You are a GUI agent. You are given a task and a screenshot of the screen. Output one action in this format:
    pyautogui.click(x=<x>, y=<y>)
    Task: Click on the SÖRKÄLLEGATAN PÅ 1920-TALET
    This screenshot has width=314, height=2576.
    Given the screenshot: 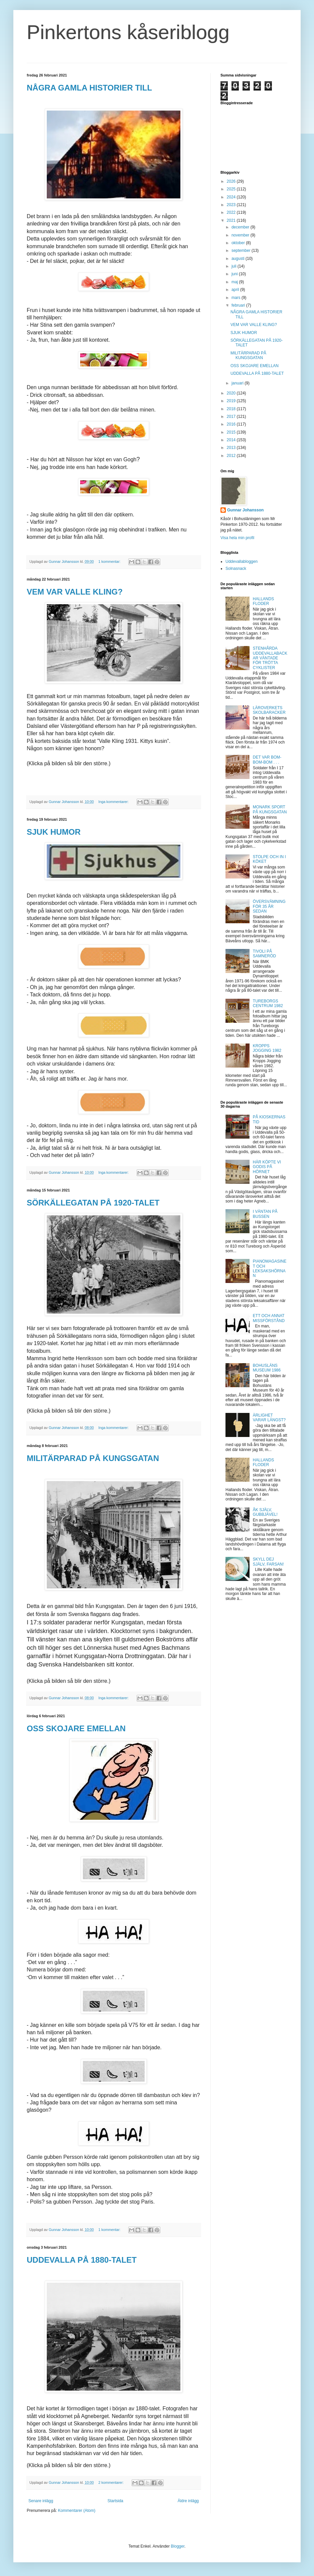 What is the action you would take?
    pyautogui.click(x=93, y=1202)
    